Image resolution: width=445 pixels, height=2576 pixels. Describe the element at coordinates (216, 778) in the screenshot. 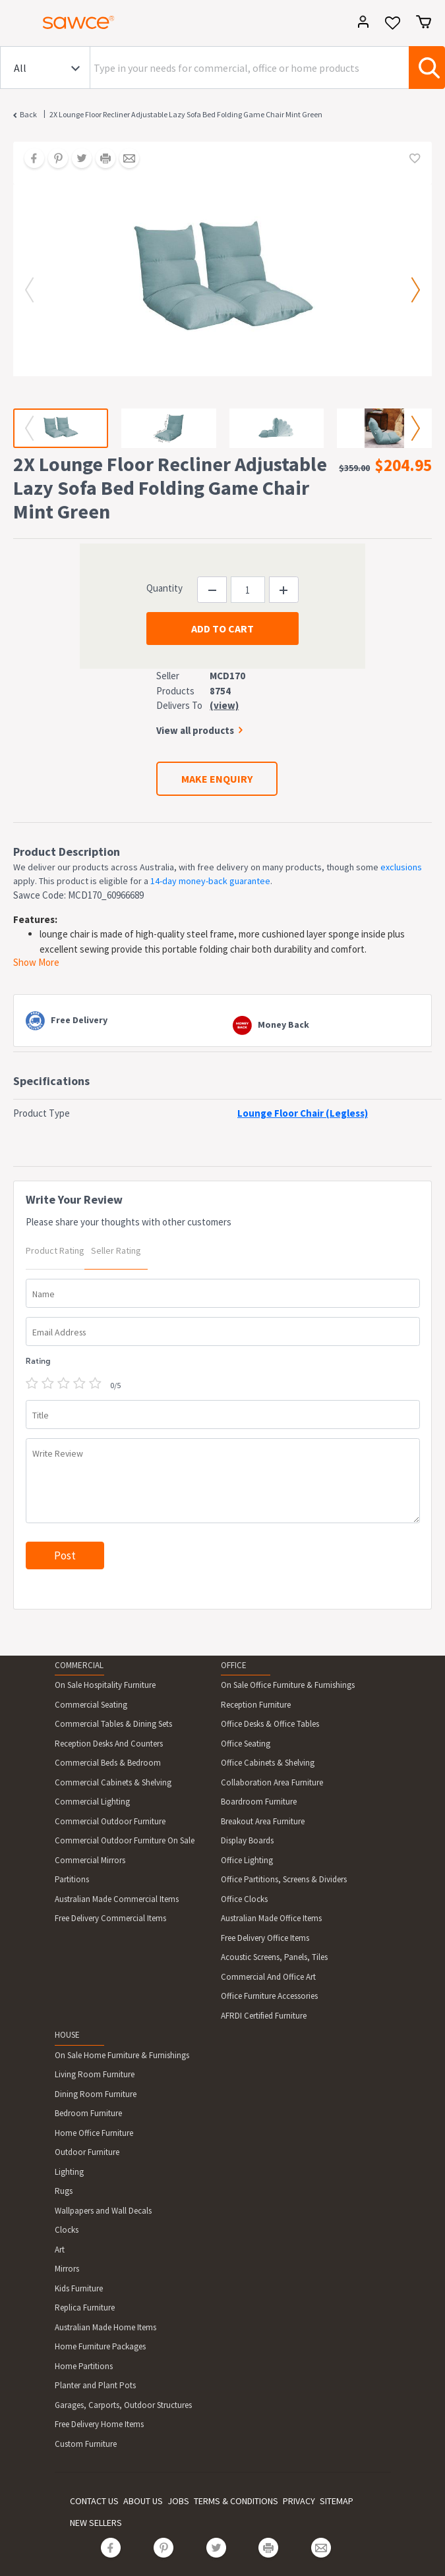

I see `MAKE ENQUIRY` at that location.